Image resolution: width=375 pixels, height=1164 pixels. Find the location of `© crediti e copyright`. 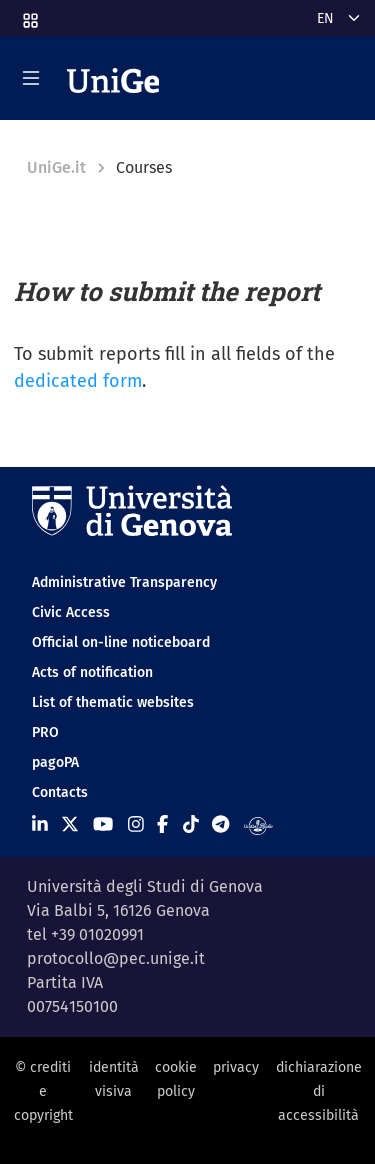

© crediti e copyright is located at coordinates (43, 1092).